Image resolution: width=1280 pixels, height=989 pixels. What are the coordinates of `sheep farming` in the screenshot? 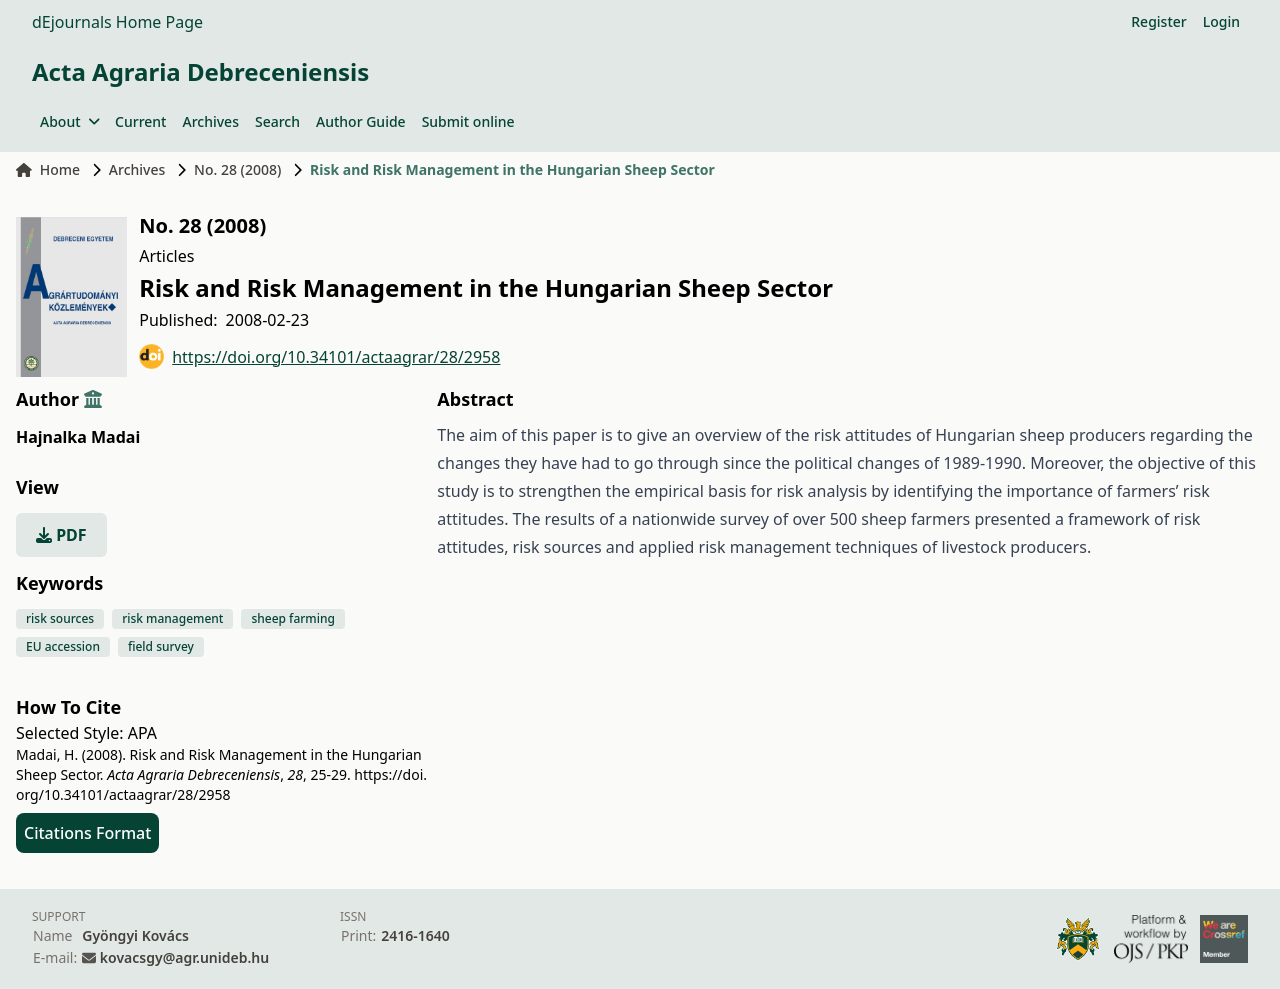 It's located at (293, 618).